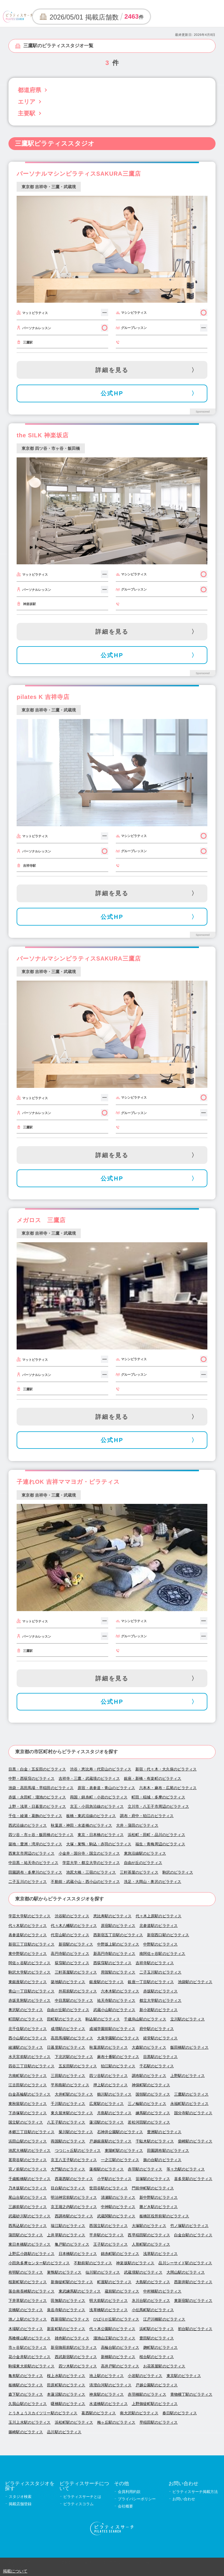  I want to click on 三軒茶屋駅のピラティス, so click(76, 1972).